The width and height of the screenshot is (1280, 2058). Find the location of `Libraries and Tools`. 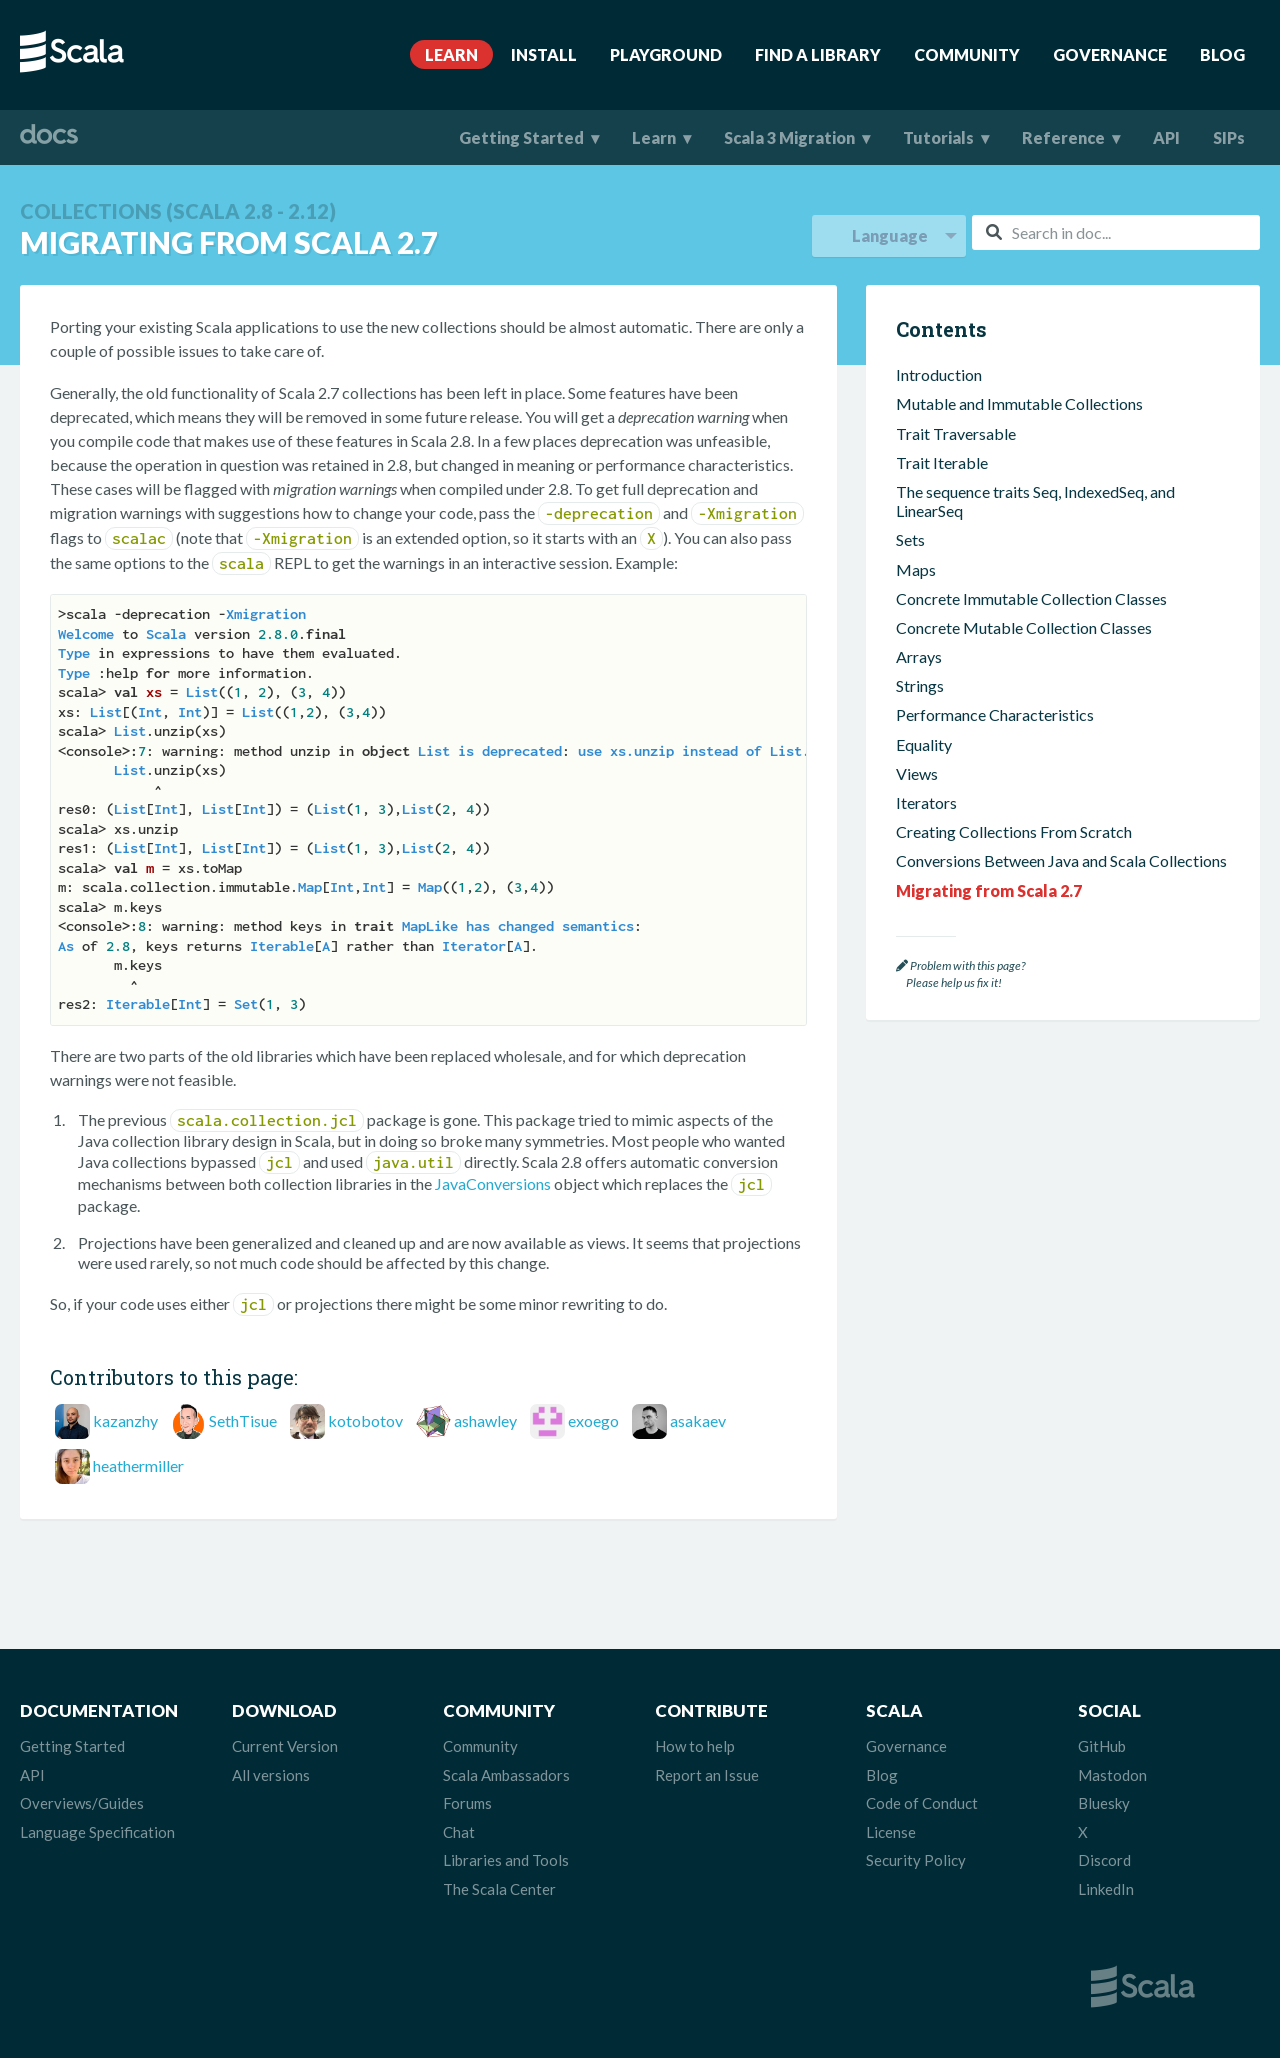

Libraries and Tools is located at coordinates (506, 1860).